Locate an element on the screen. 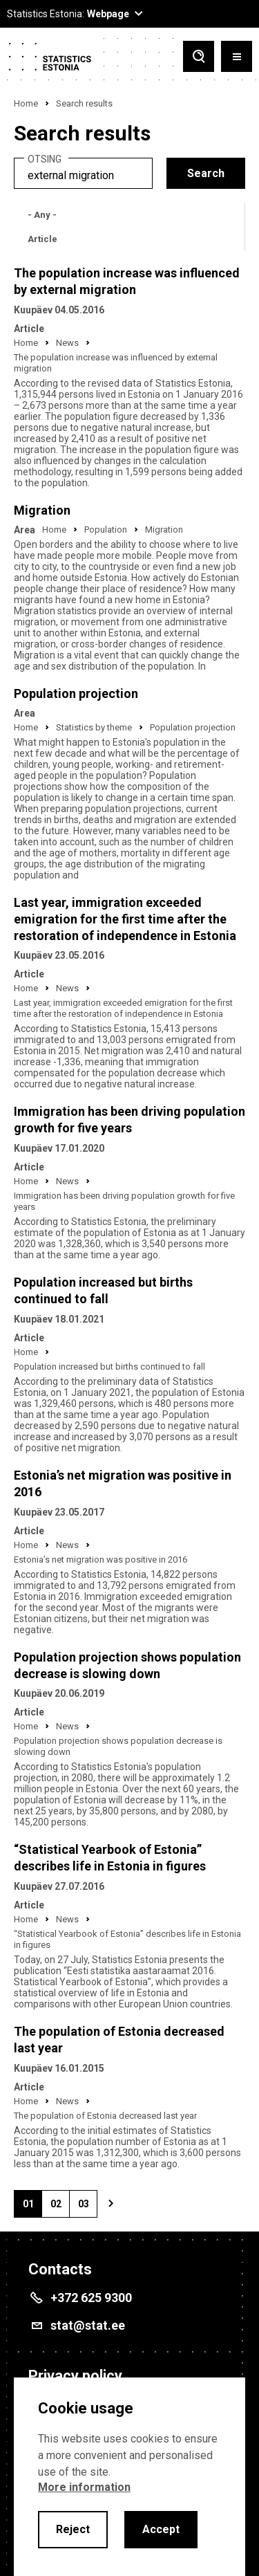 The width and height of the screenshot is (259, 2576). More information is located at coordinates (84, 2487).